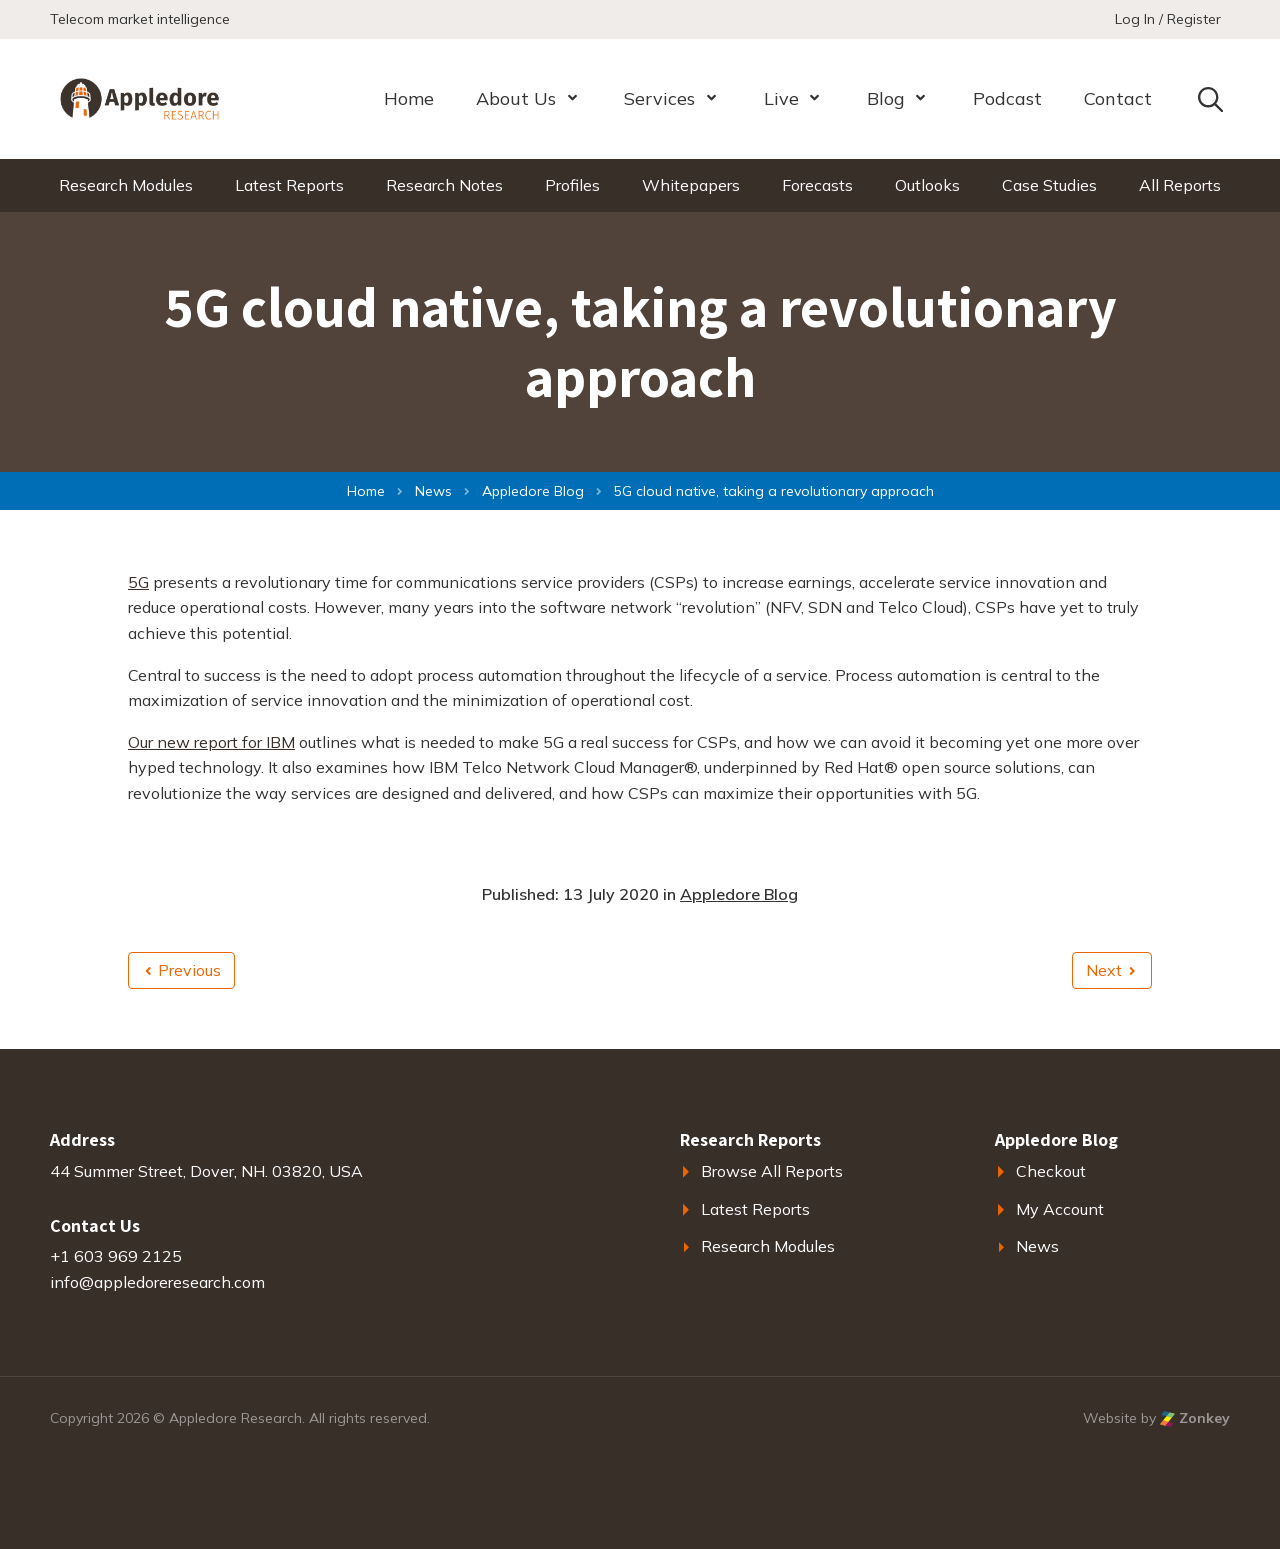 The height and width of the screenshot is (1549, 1280). Describe the element at coordinates (817, 185) in the screenshot. I see `Forecasts` at that location.